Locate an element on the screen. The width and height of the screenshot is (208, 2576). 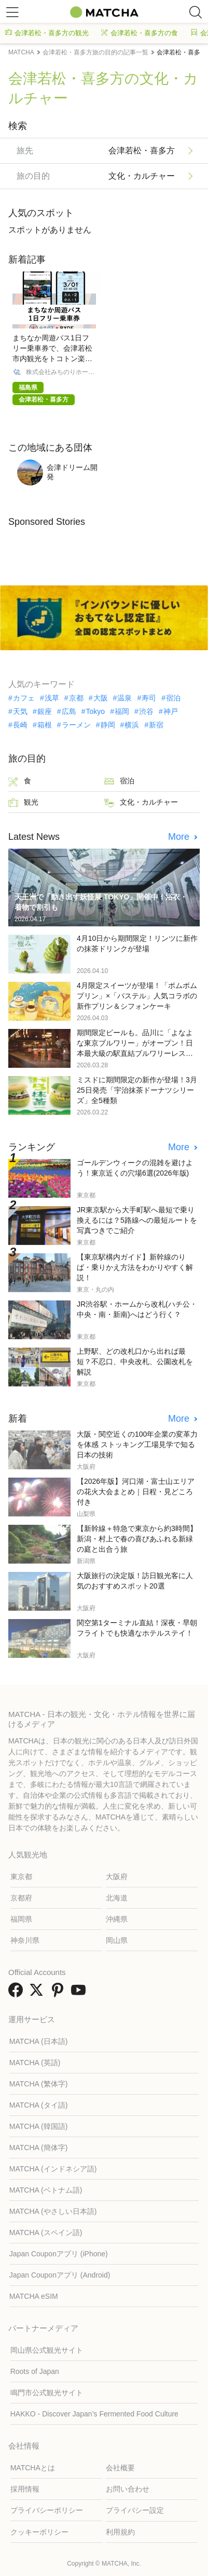
福岡県 is located at coordinates (21, 1919).